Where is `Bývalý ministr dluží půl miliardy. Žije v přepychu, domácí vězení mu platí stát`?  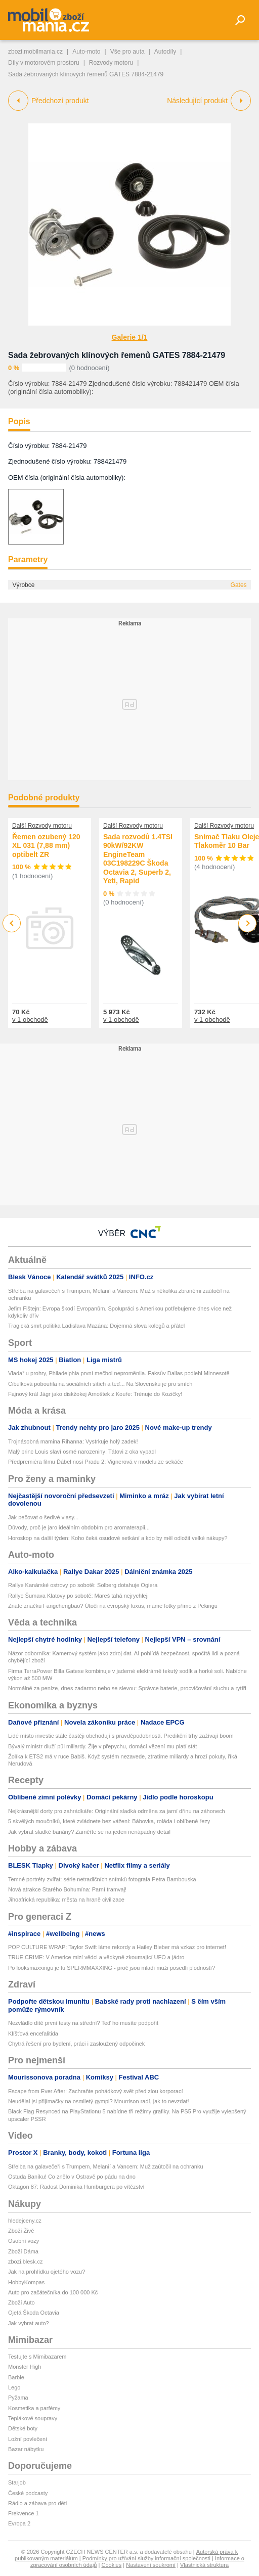
Bývalý ministr dluží půl miliardy. Žije v přepychu, domácí vězení mu platí stát is located at coordinates (102, 1746).